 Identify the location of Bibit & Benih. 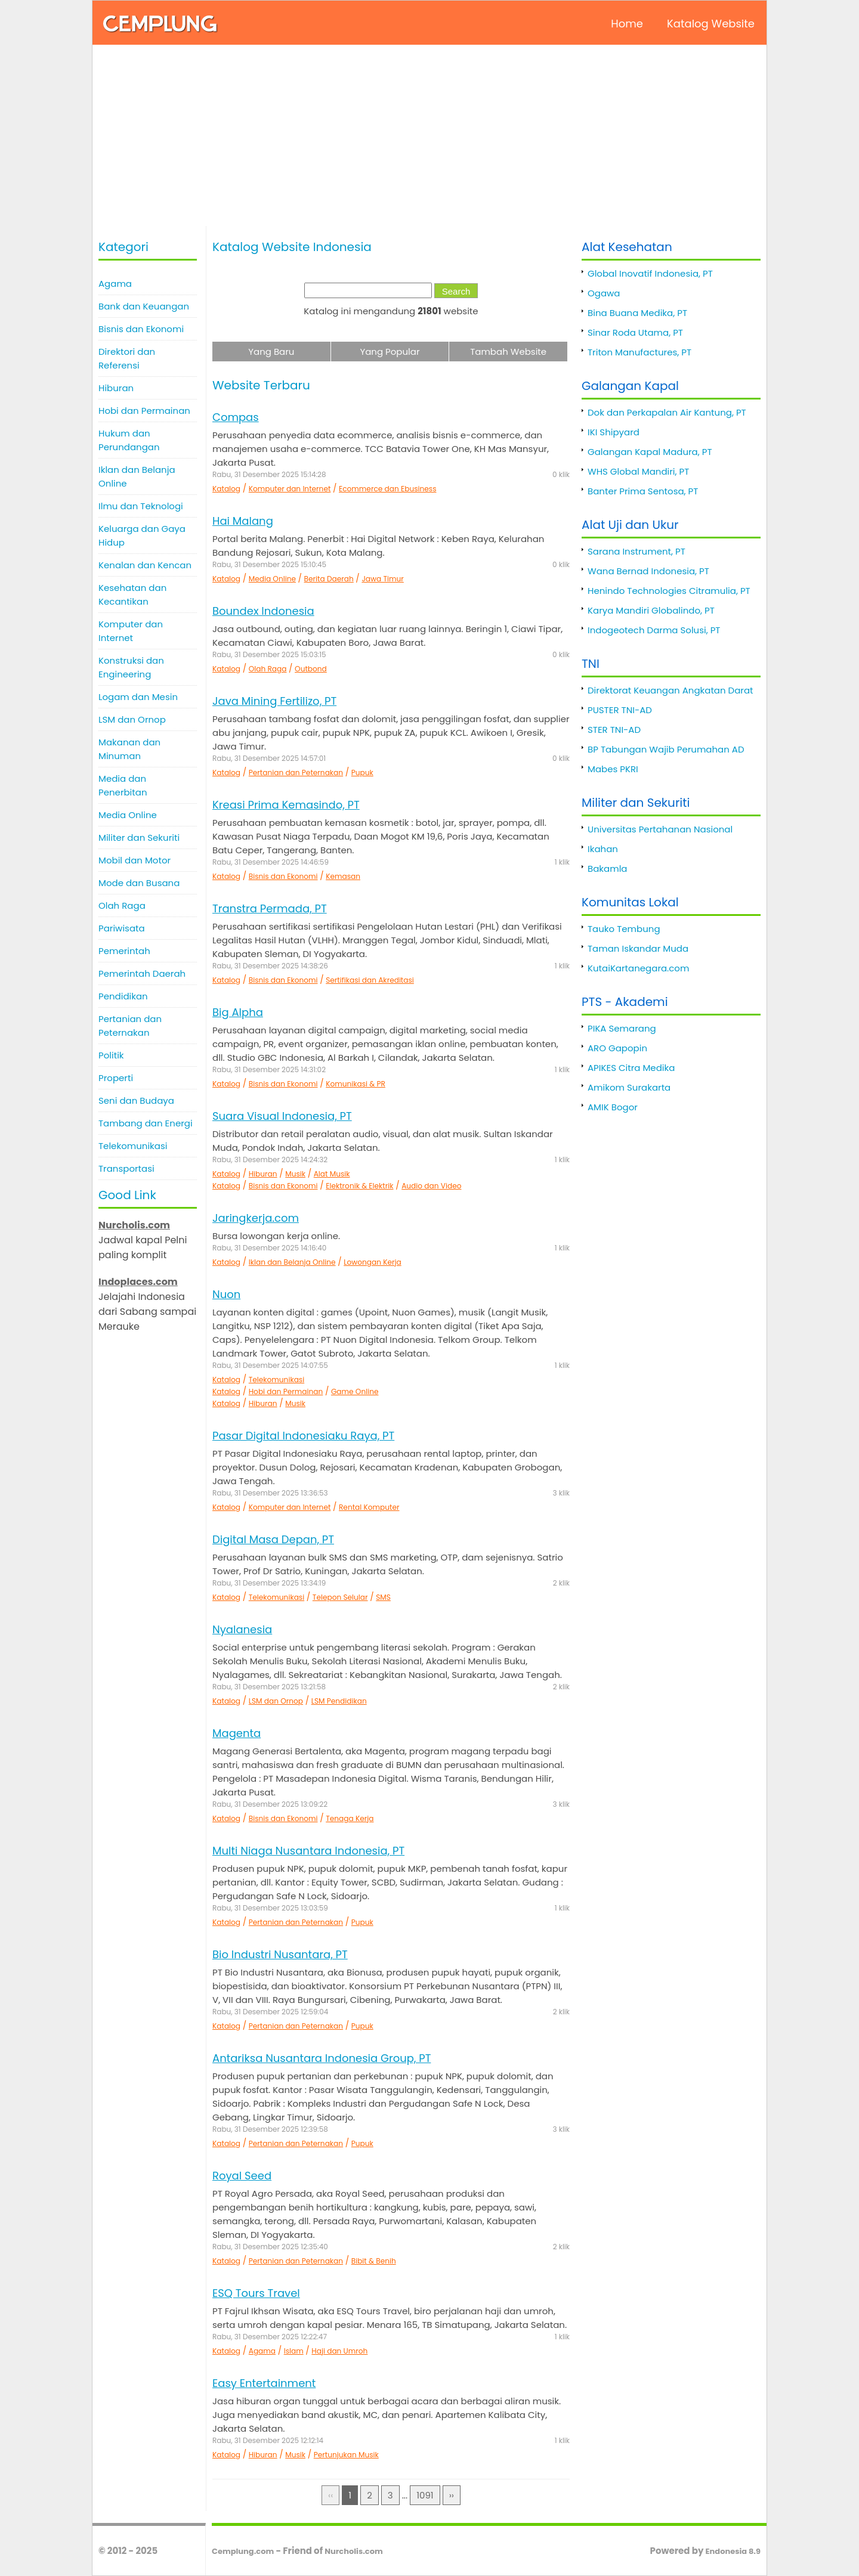
(373, 2261).